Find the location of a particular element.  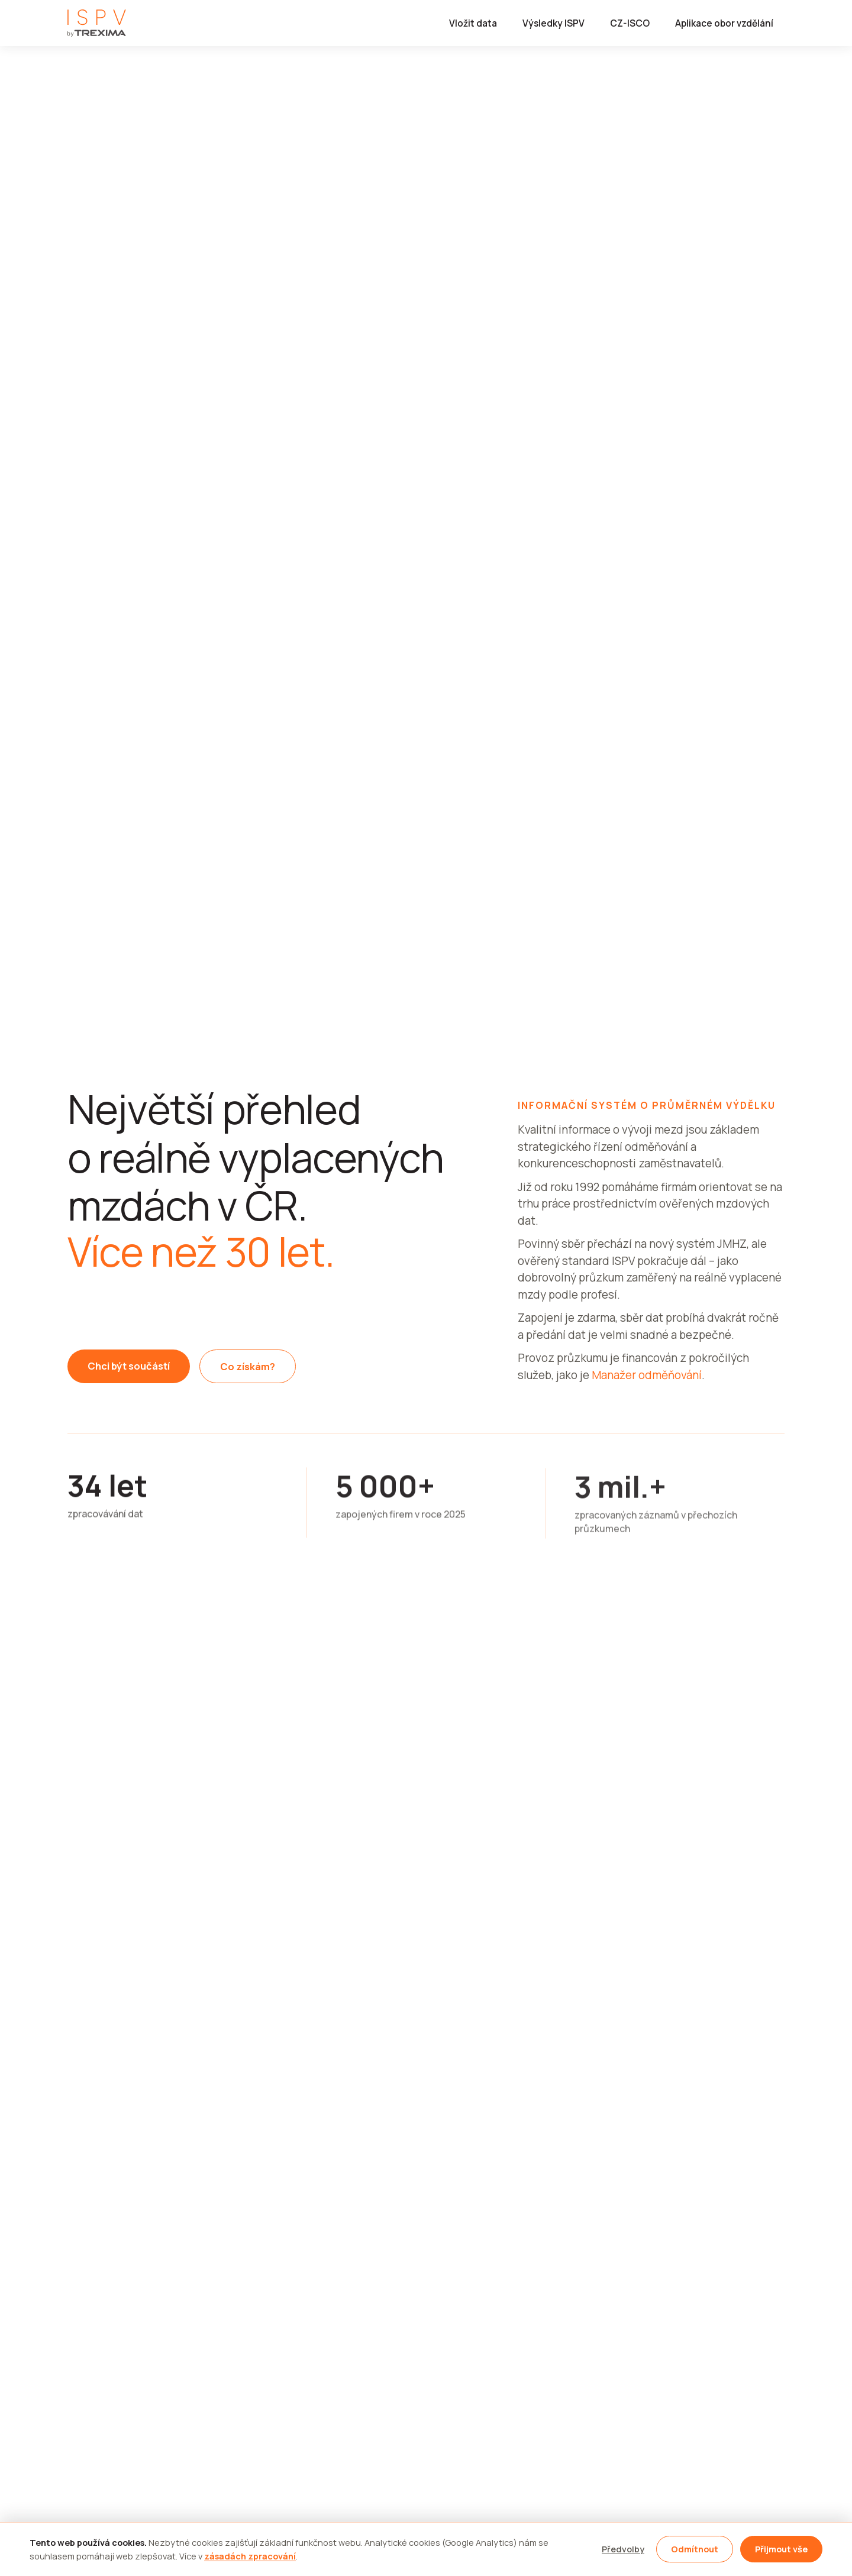

Výsledky ISPV is located at coordinates (553, 23).